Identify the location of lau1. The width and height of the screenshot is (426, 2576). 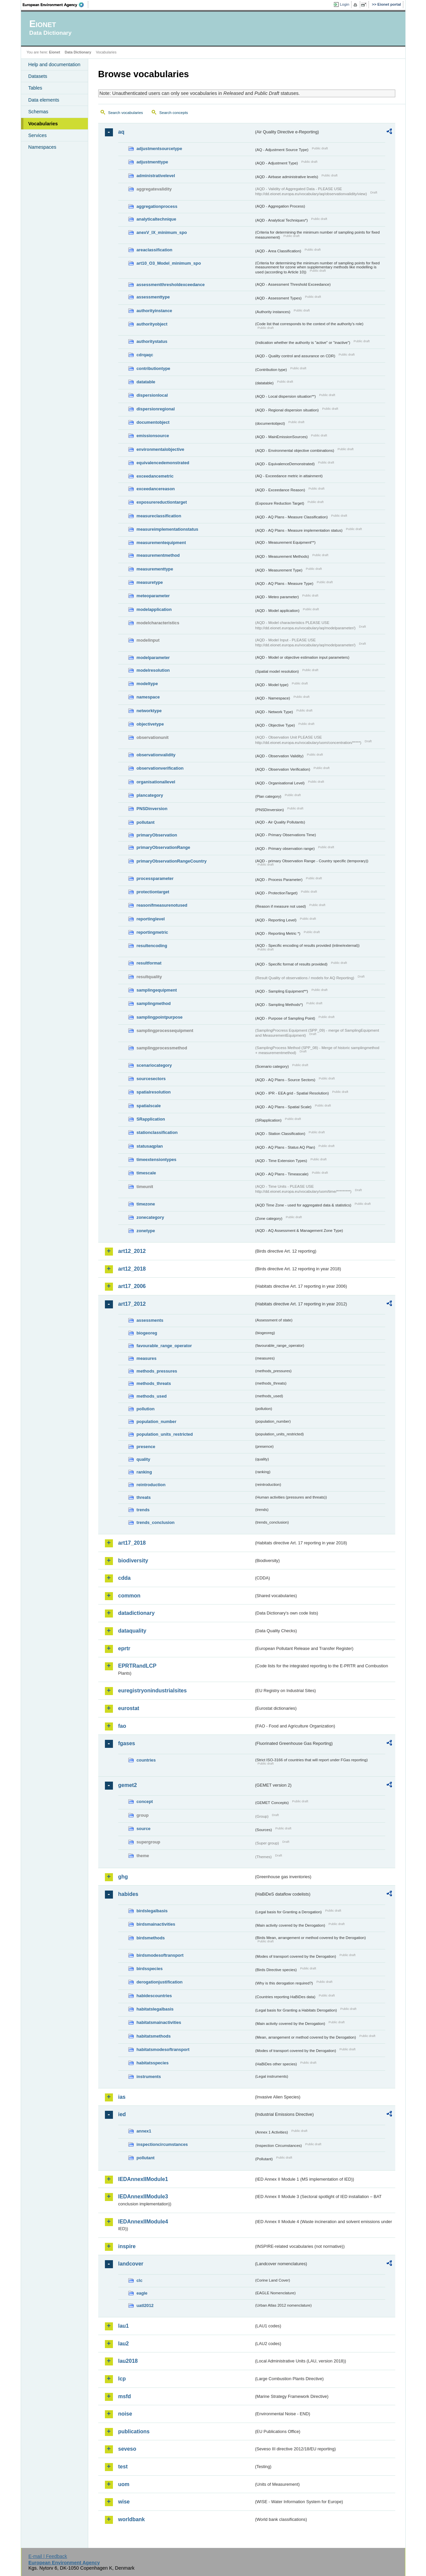
(123, 2326).